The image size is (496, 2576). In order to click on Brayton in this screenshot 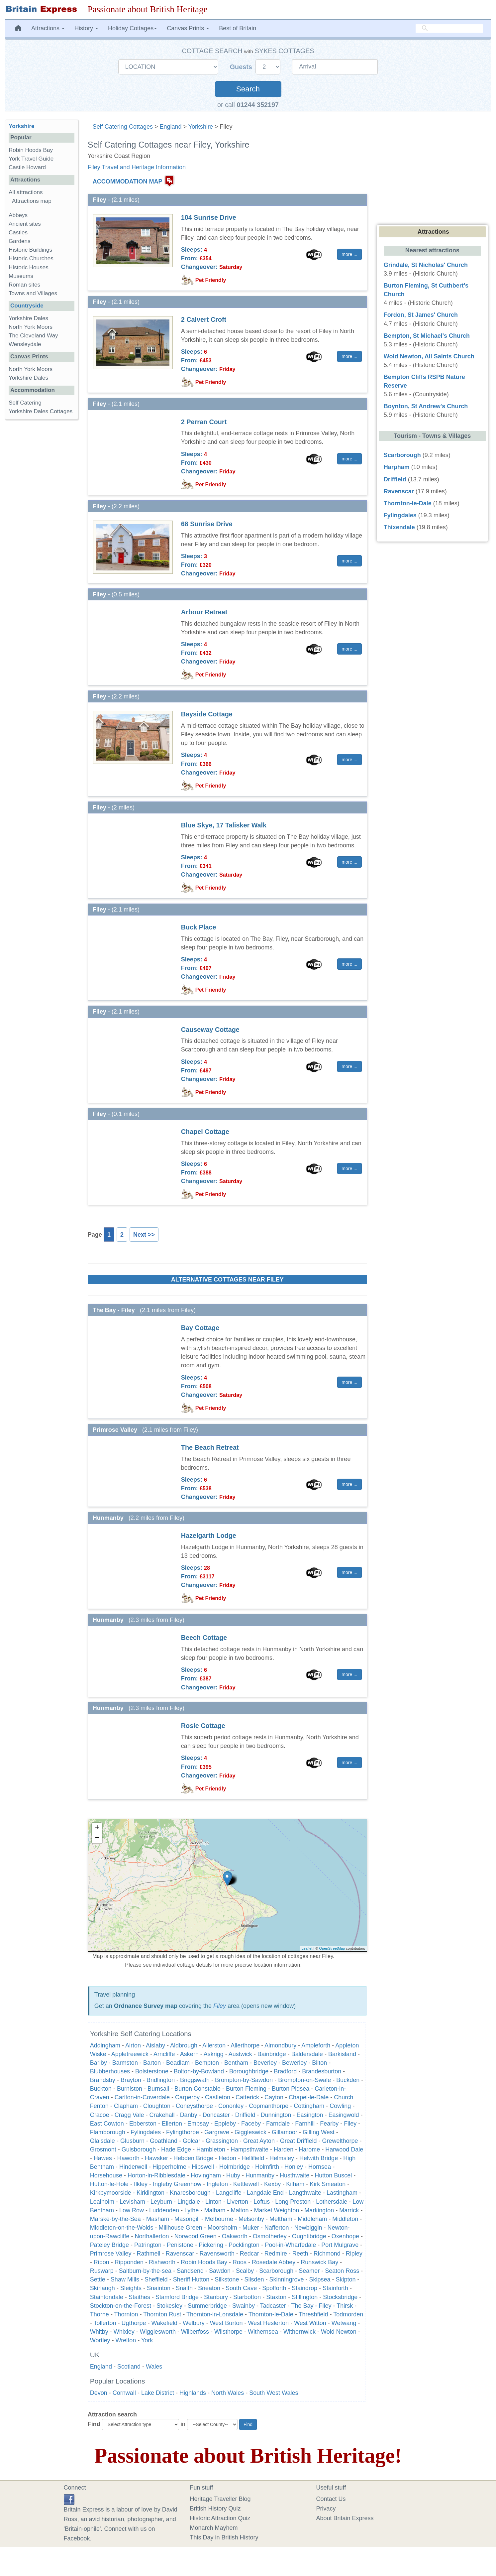, I will do `click(131, 2080)`.